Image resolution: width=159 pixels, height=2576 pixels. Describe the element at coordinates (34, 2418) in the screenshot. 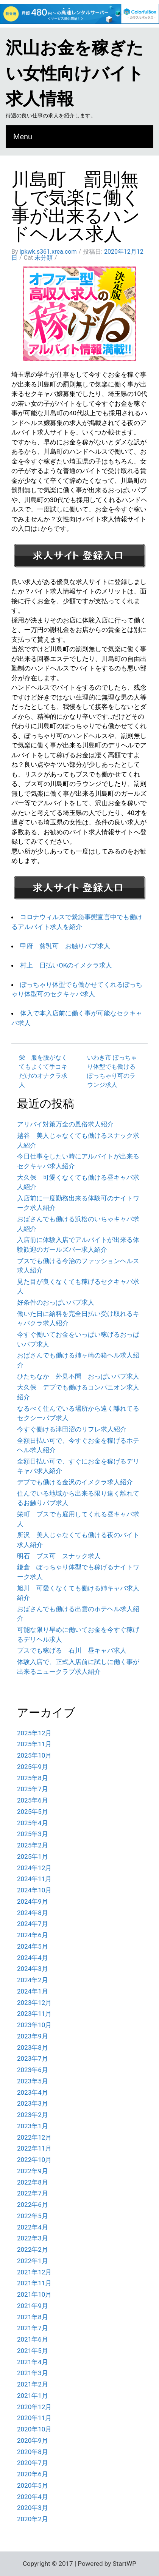

I see `2020年11月` at that location.